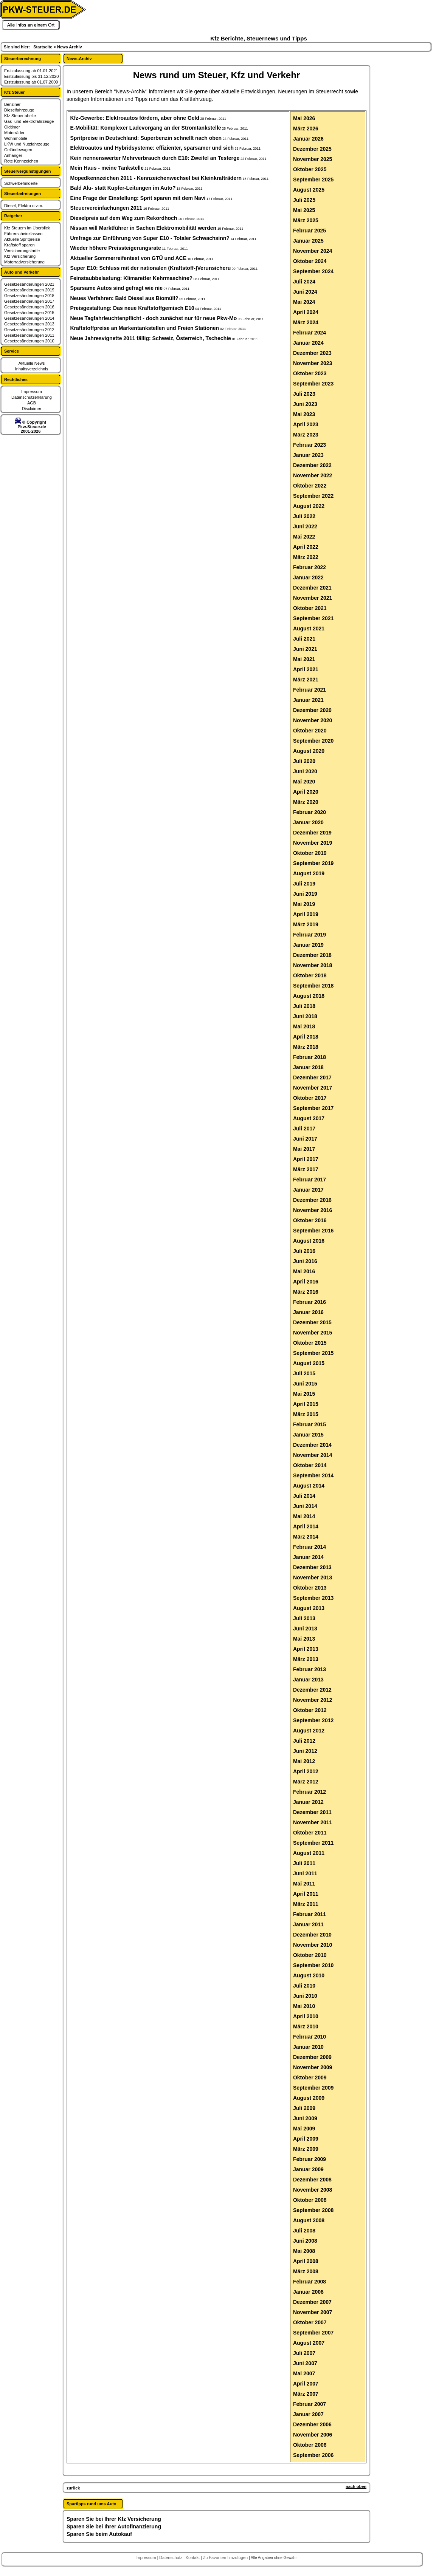 The image size is (436, 2576). I want to click on Erstzulassung ab 01.01.2021, so click(31, 70).